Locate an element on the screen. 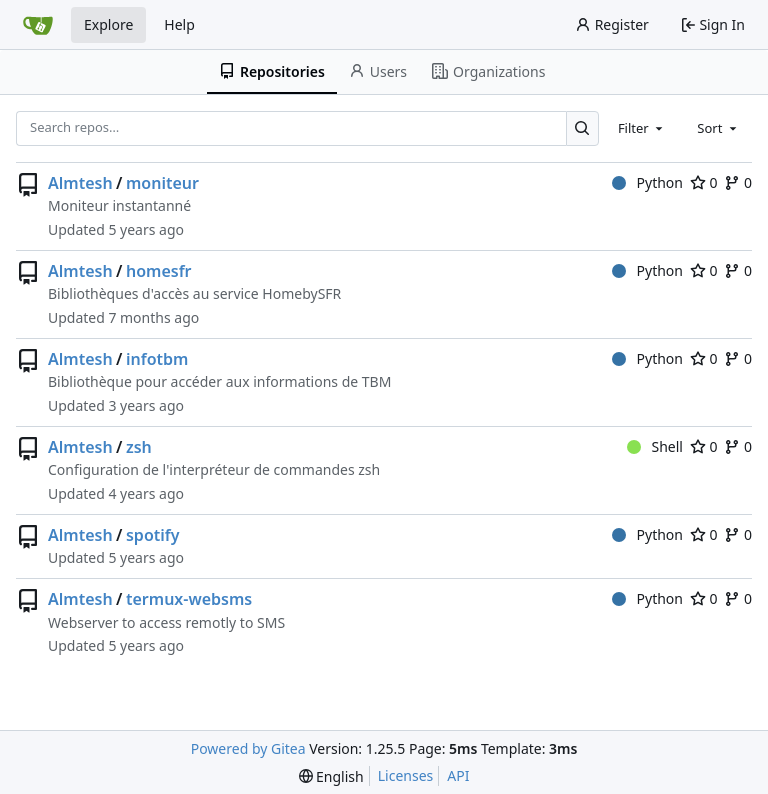  Python is located at coordinates (647, 182).